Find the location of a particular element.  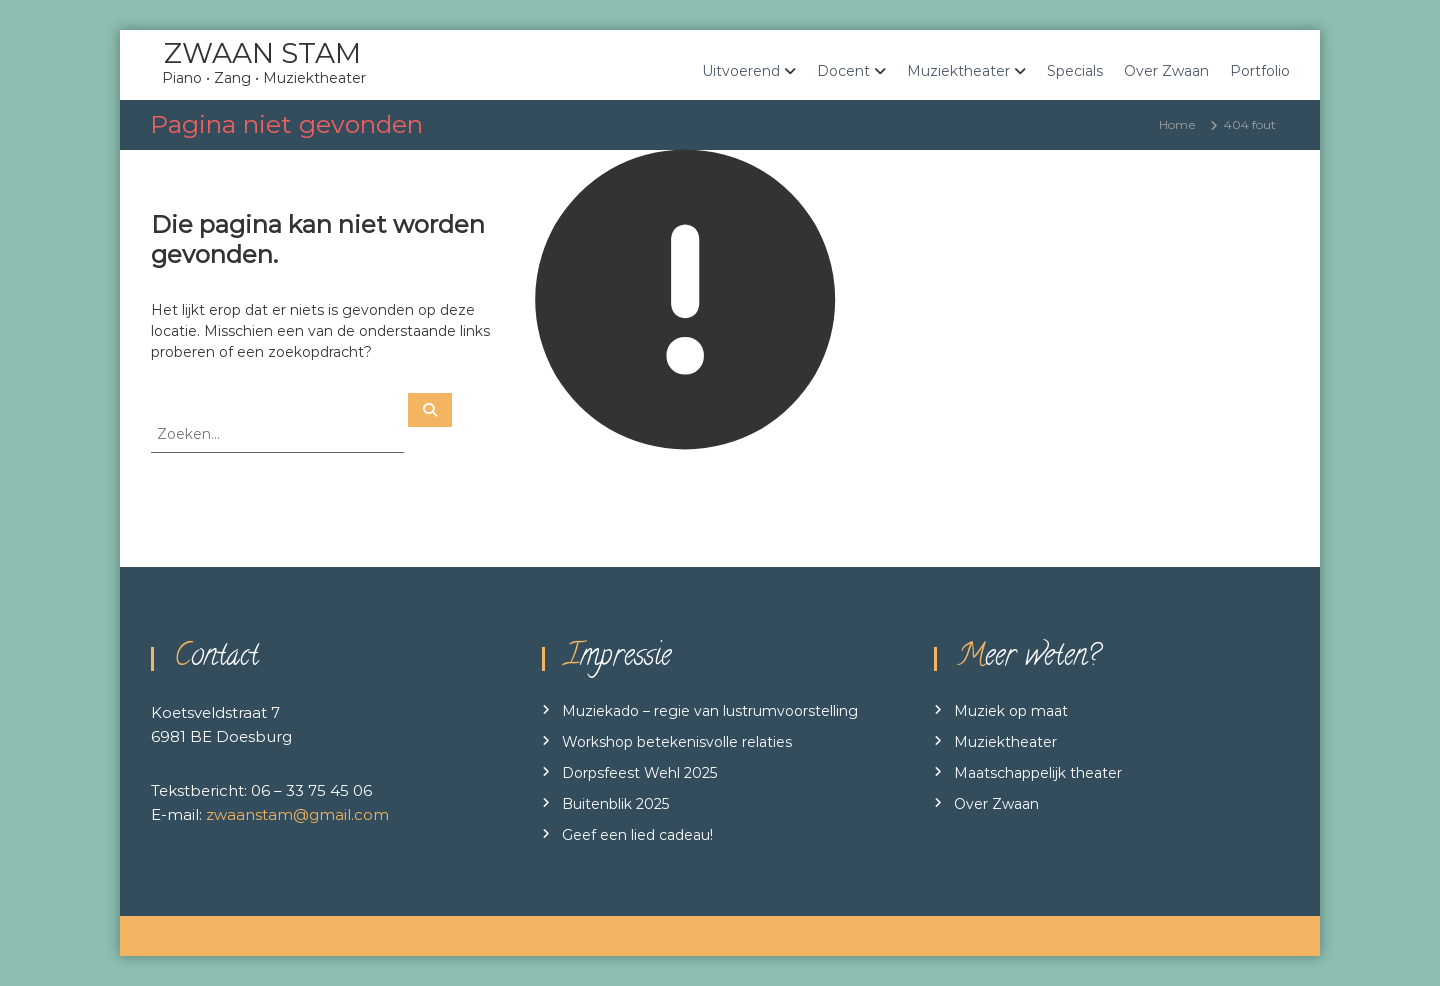

Buitenblik 2025 is located at coordinates (615, 804).